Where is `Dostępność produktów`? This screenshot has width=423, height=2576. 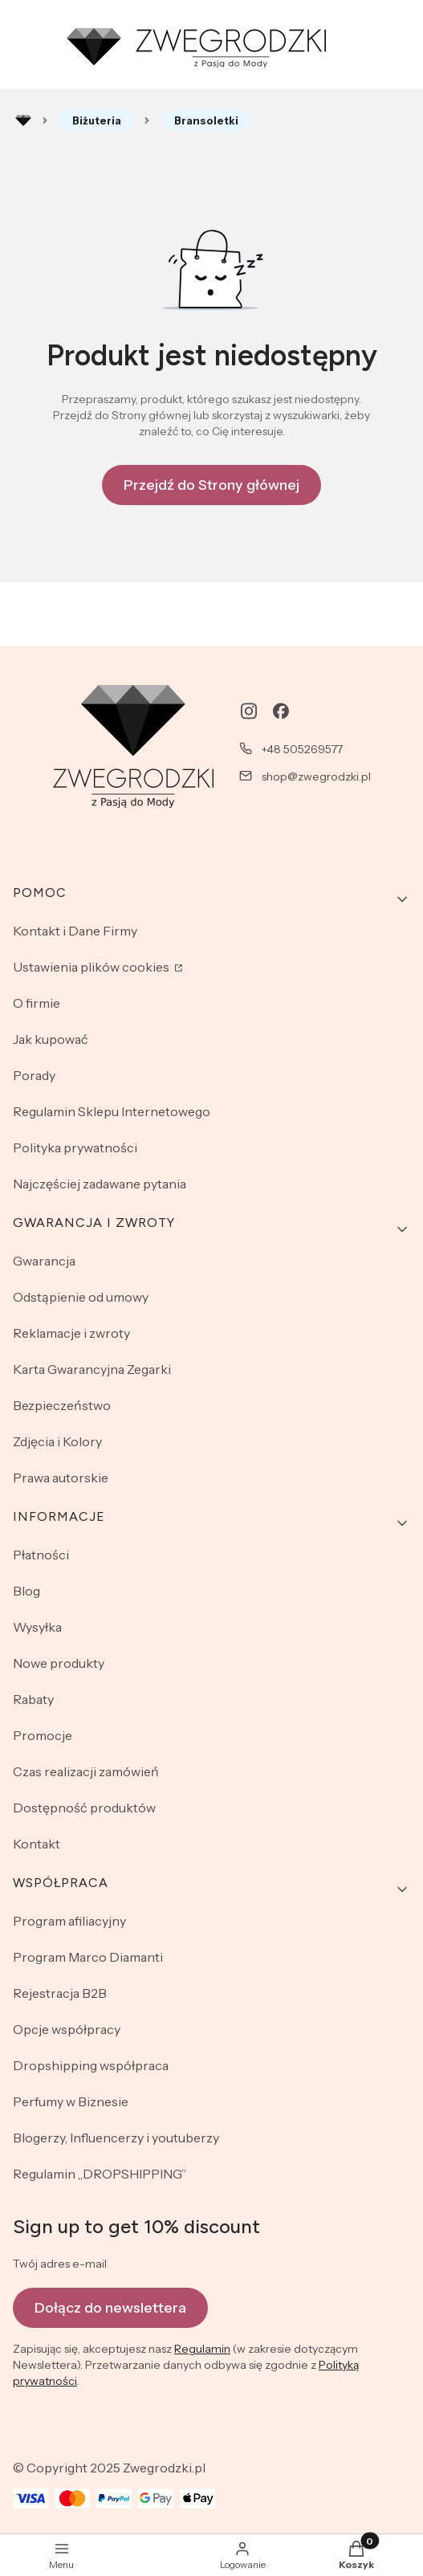
Dostępność produktów is located at coordinates (84, 1808).